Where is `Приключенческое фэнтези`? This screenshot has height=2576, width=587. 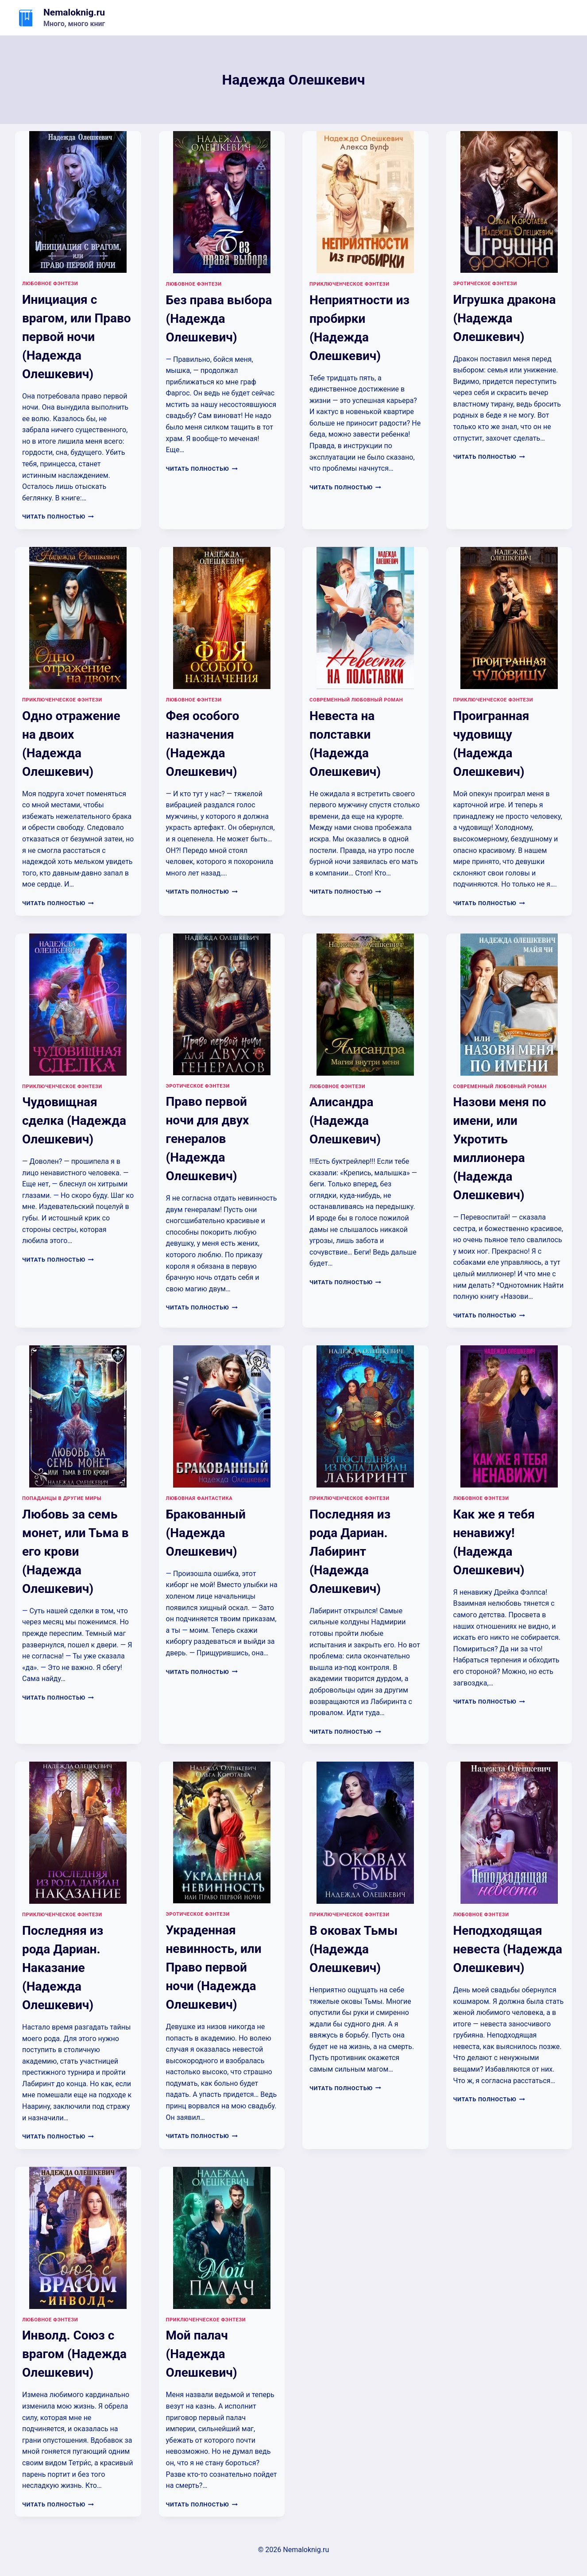
Приключенческое фэнтези is located at coordinates (349, 284).